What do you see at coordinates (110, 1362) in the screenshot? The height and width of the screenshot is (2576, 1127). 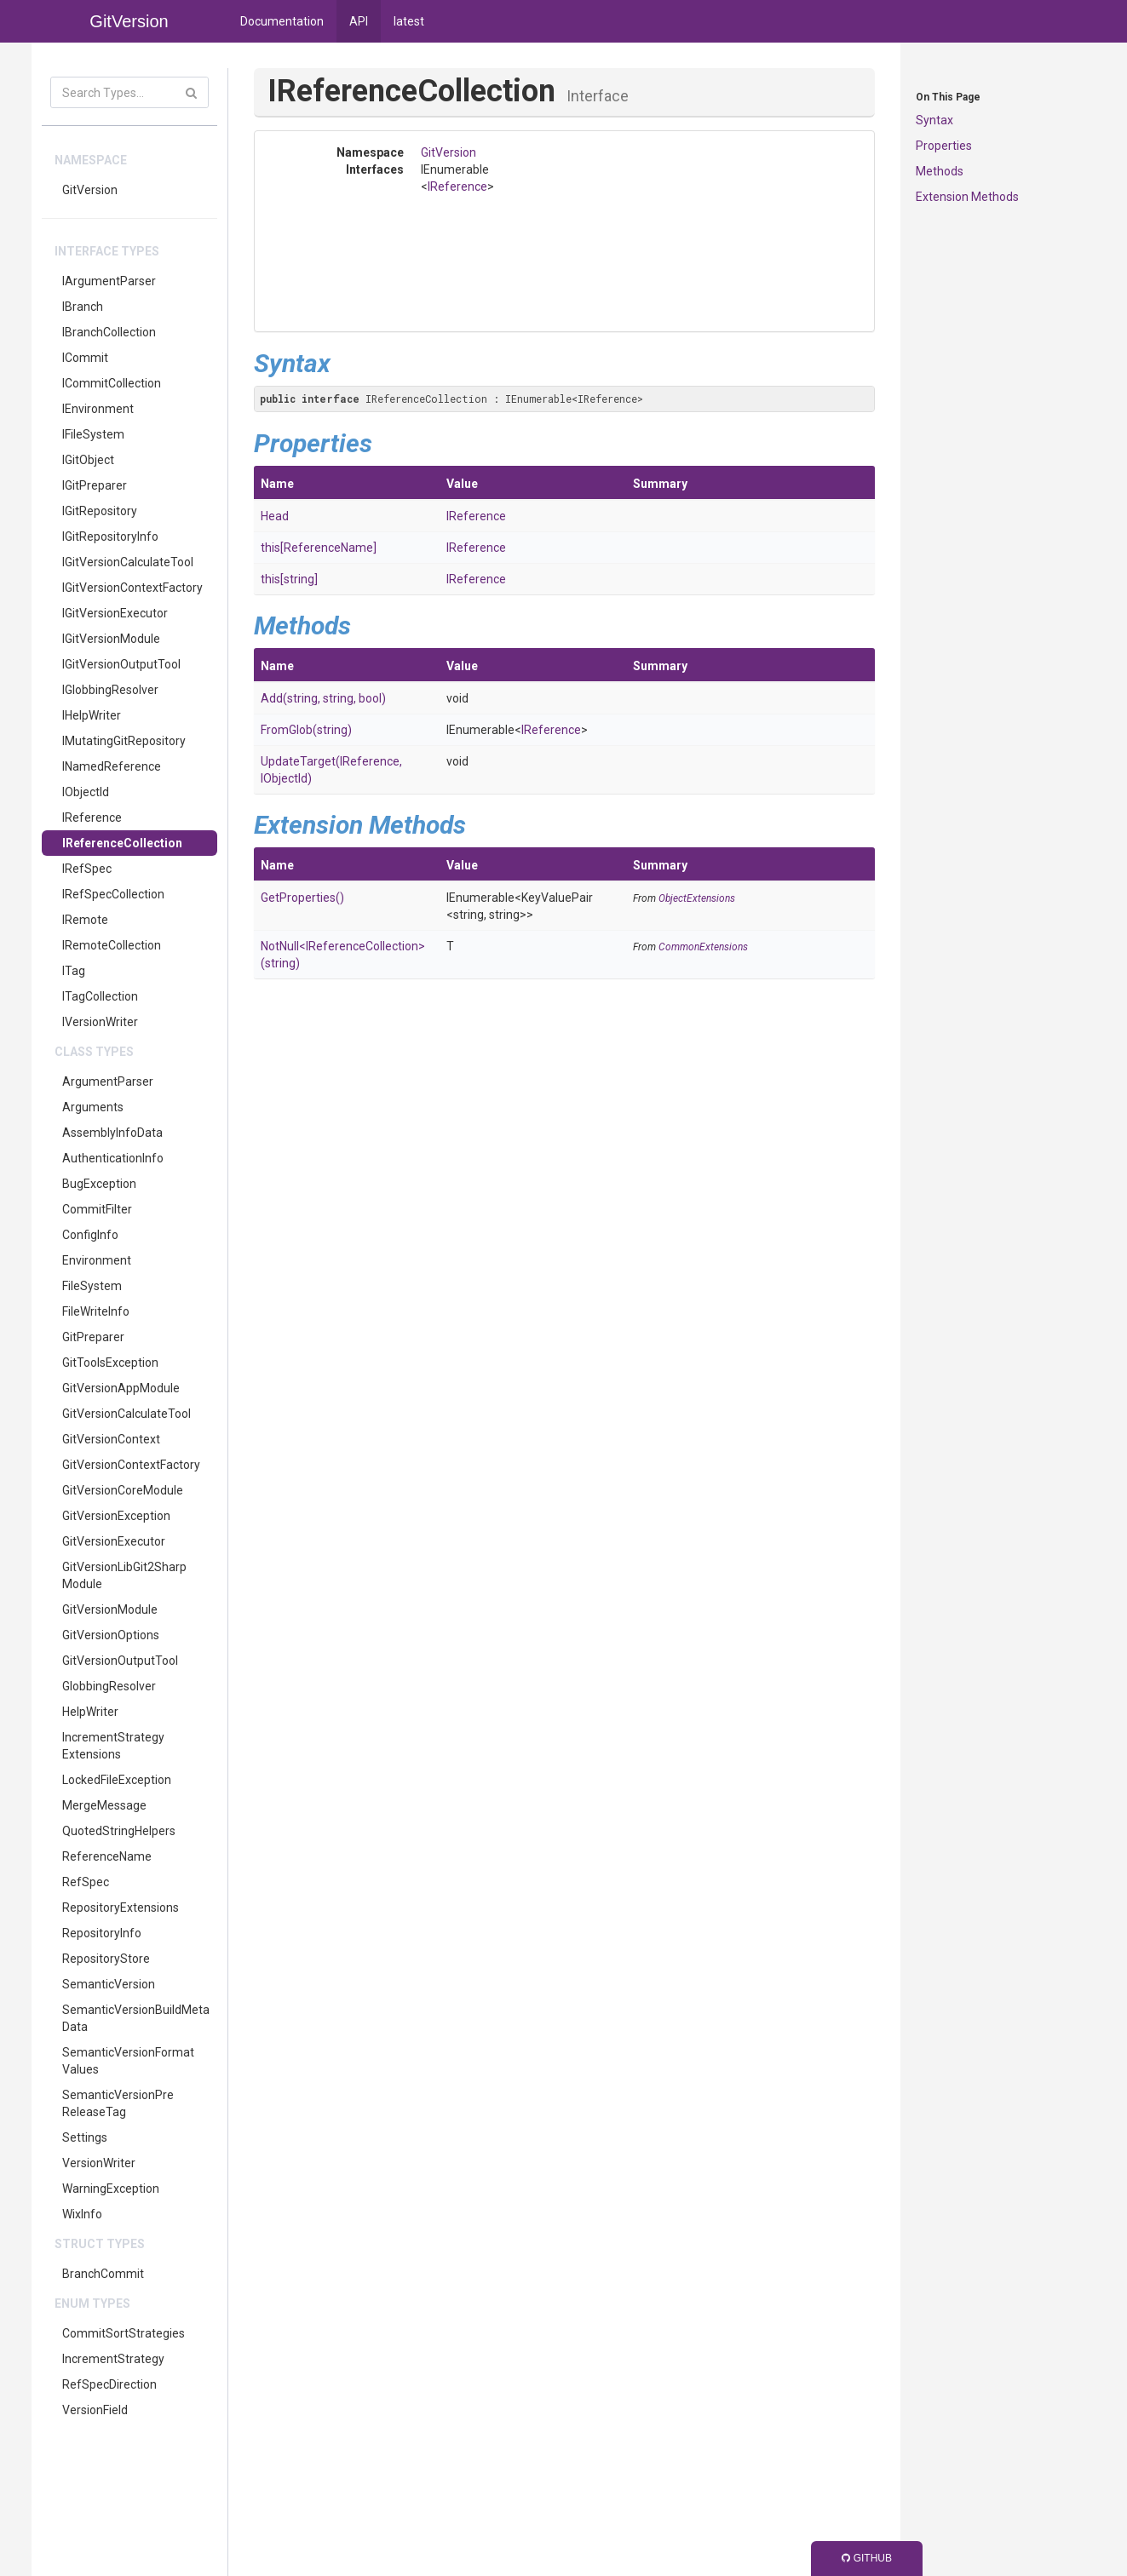 I see `GitToolsException` at bounding box center [110, 1362].